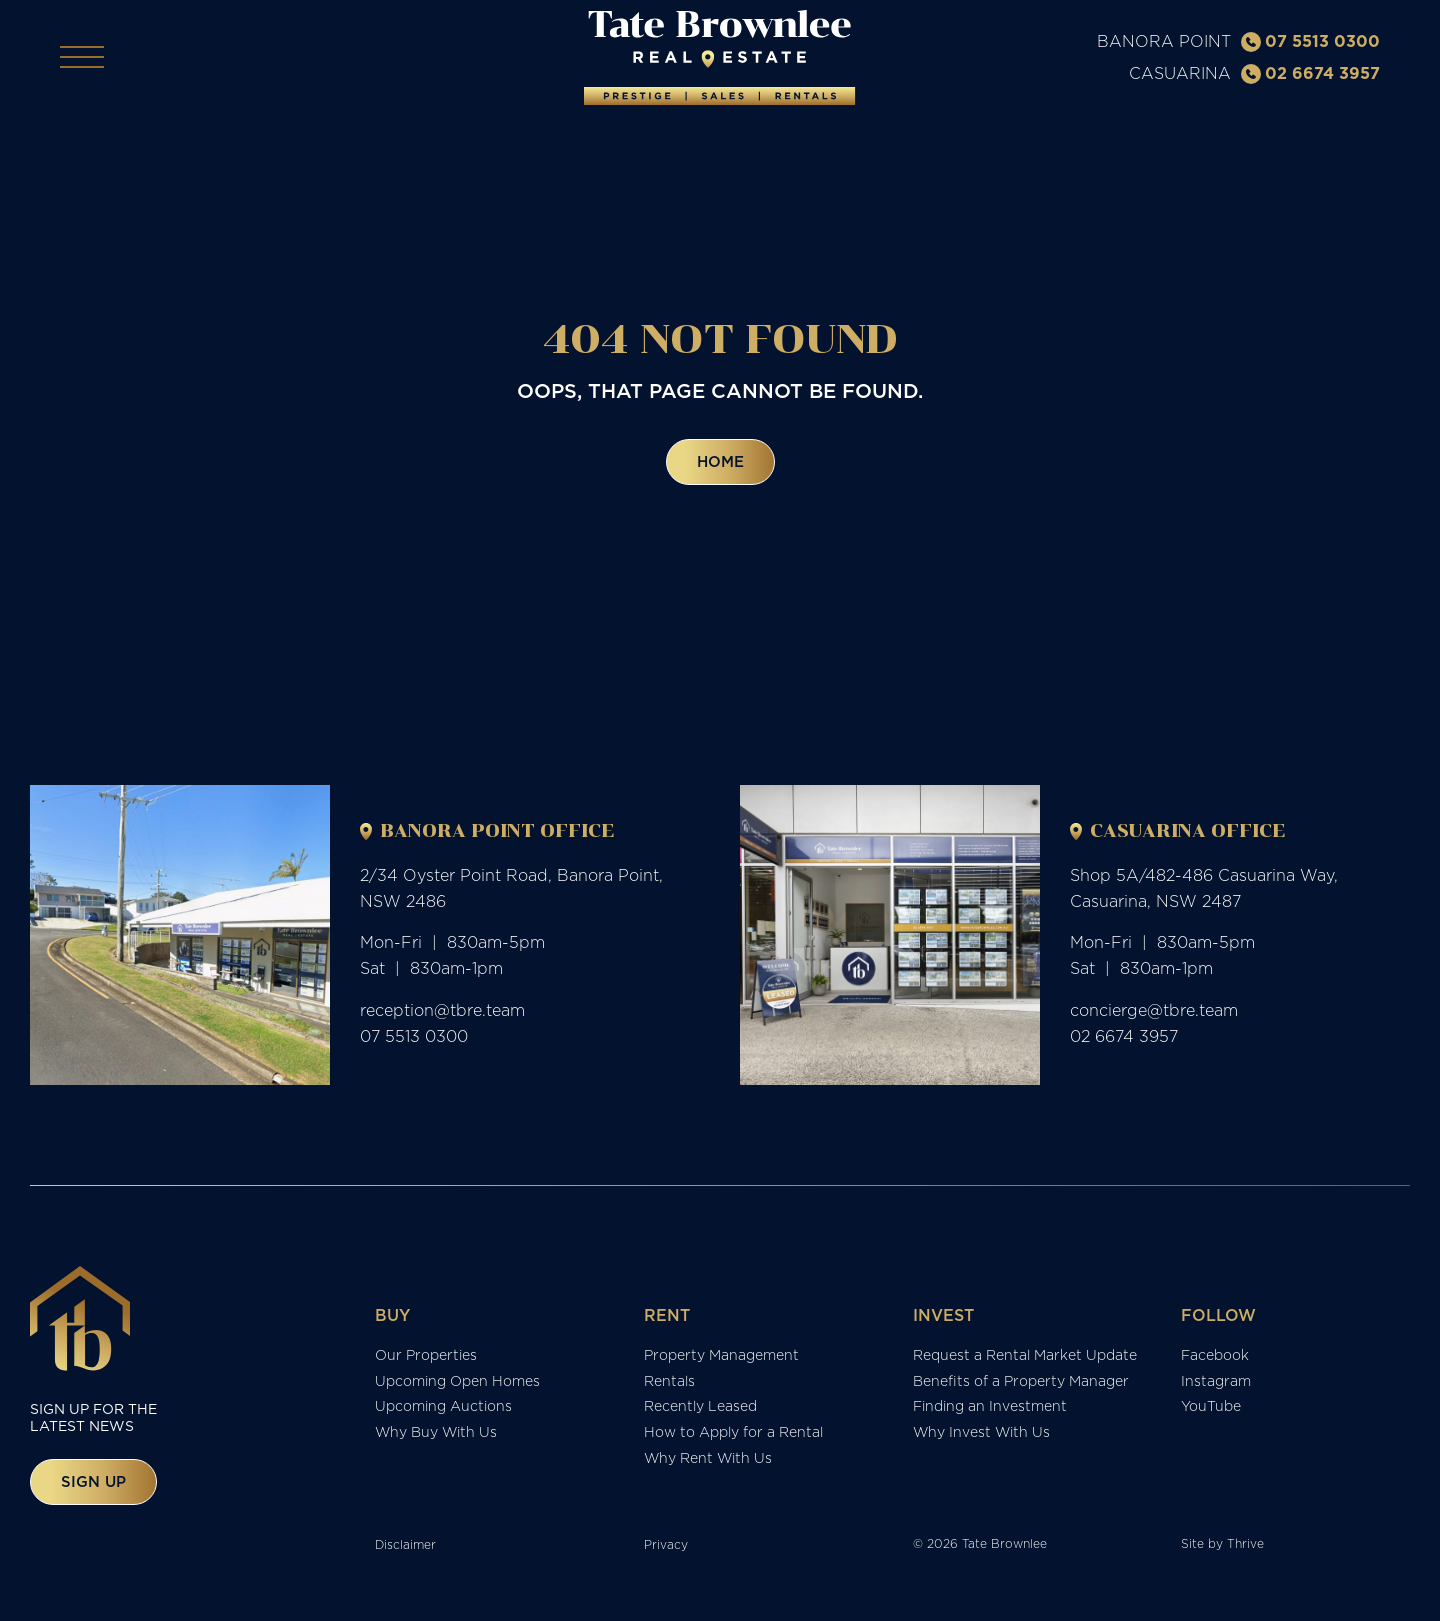  What do you see at coordinates (1310, 43) in the screenshot?
I see `07 5513 0300` at bounding box center [1310, 43].